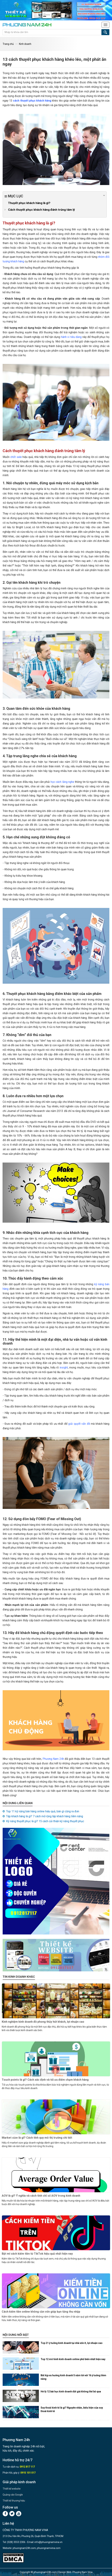 Image resolution: width=112 pixels, height=2576 pixels. What do you see at coordinates (73, 2359) in the screenshot?
I see `Top 12 mô hình kinh doanh online phổ biến nhất hiện nay` at bounding box center [73, 2359].